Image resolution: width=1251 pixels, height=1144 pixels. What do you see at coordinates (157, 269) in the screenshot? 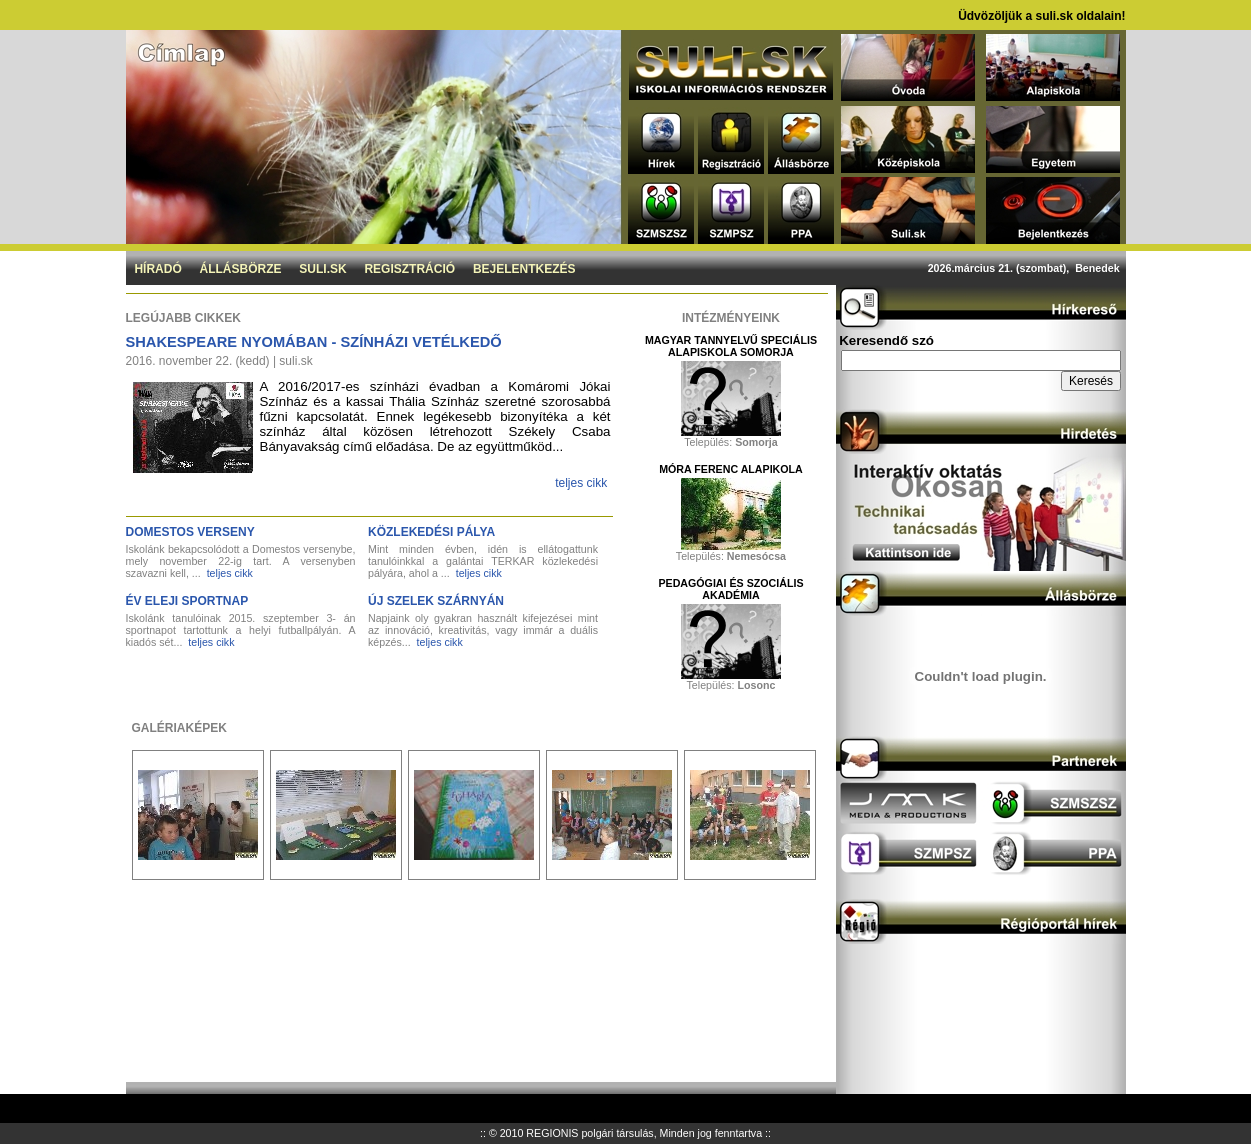
I see `Híradó` at bounding box center [157, 269].